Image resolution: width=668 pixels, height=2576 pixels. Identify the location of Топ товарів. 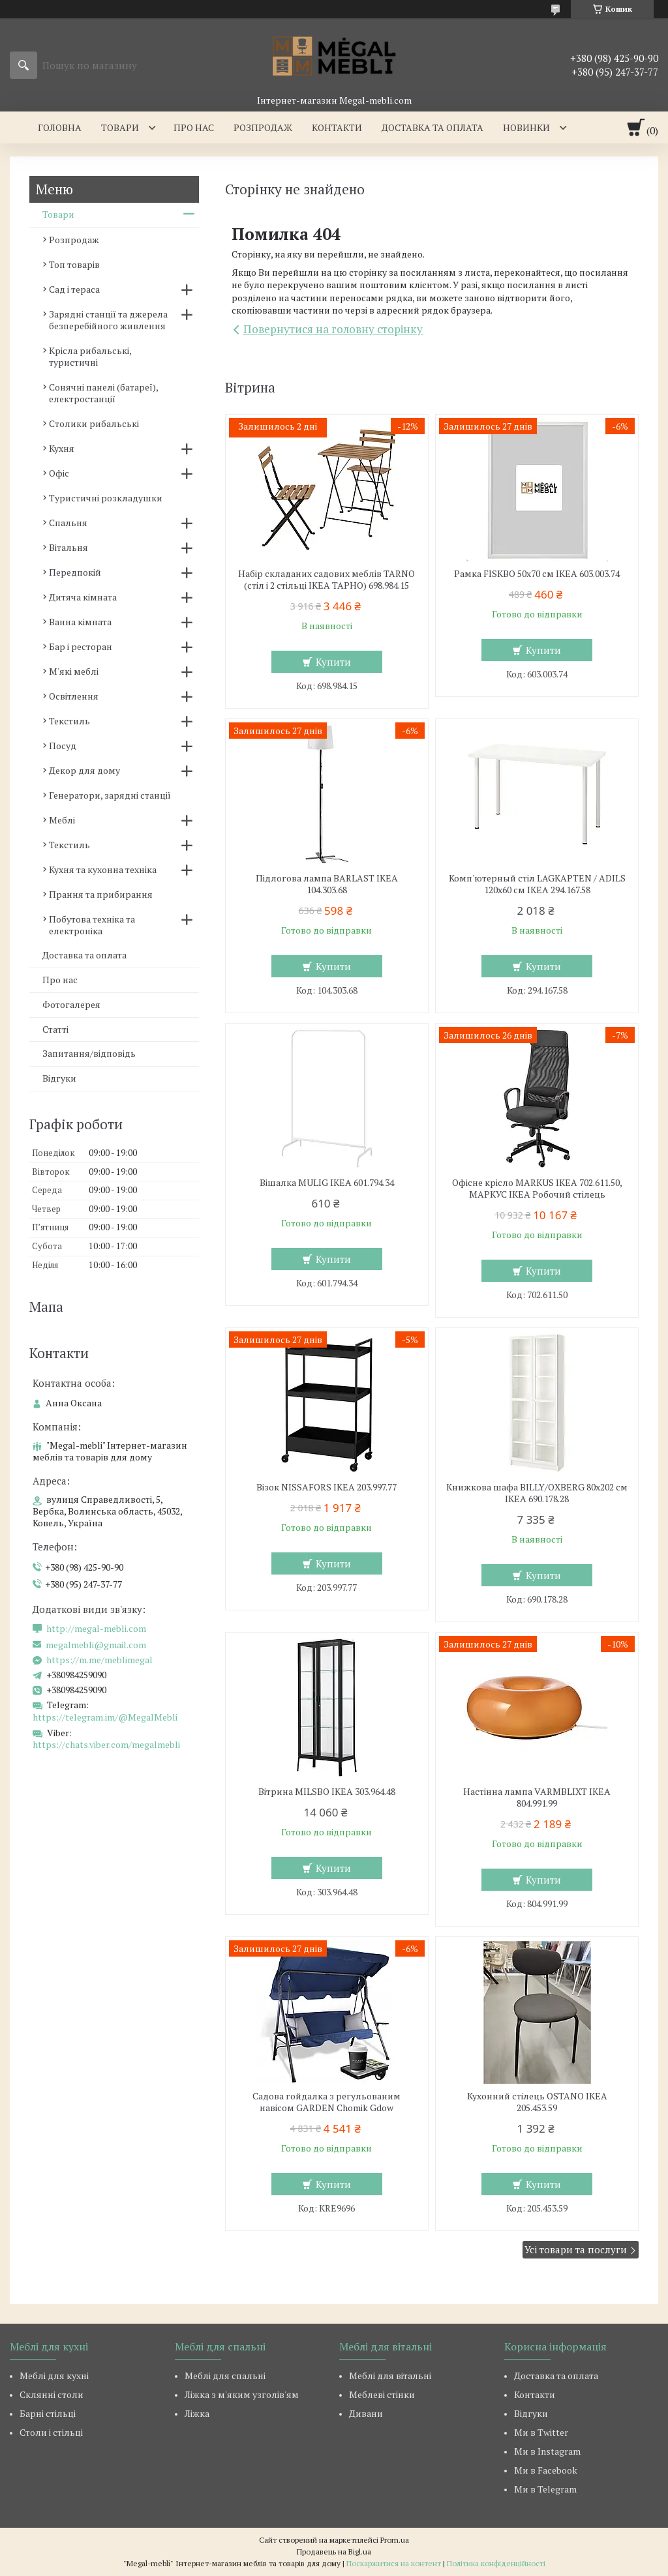
(74, 264).